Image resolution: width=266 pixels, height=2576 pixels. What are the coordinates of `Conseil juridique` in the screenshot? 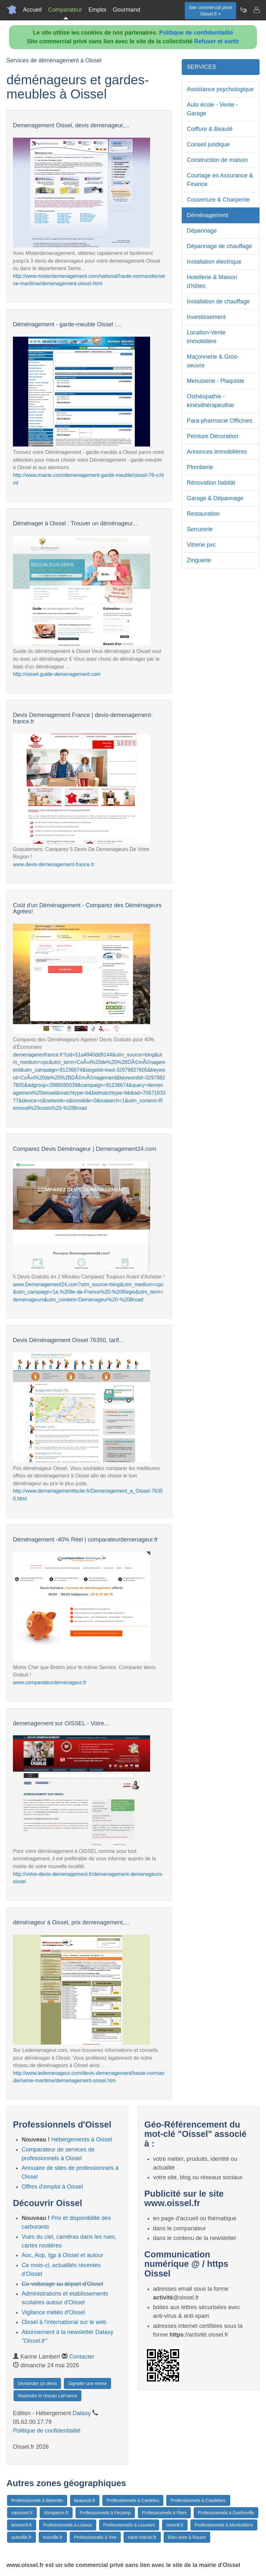 It's located at (208, 144).